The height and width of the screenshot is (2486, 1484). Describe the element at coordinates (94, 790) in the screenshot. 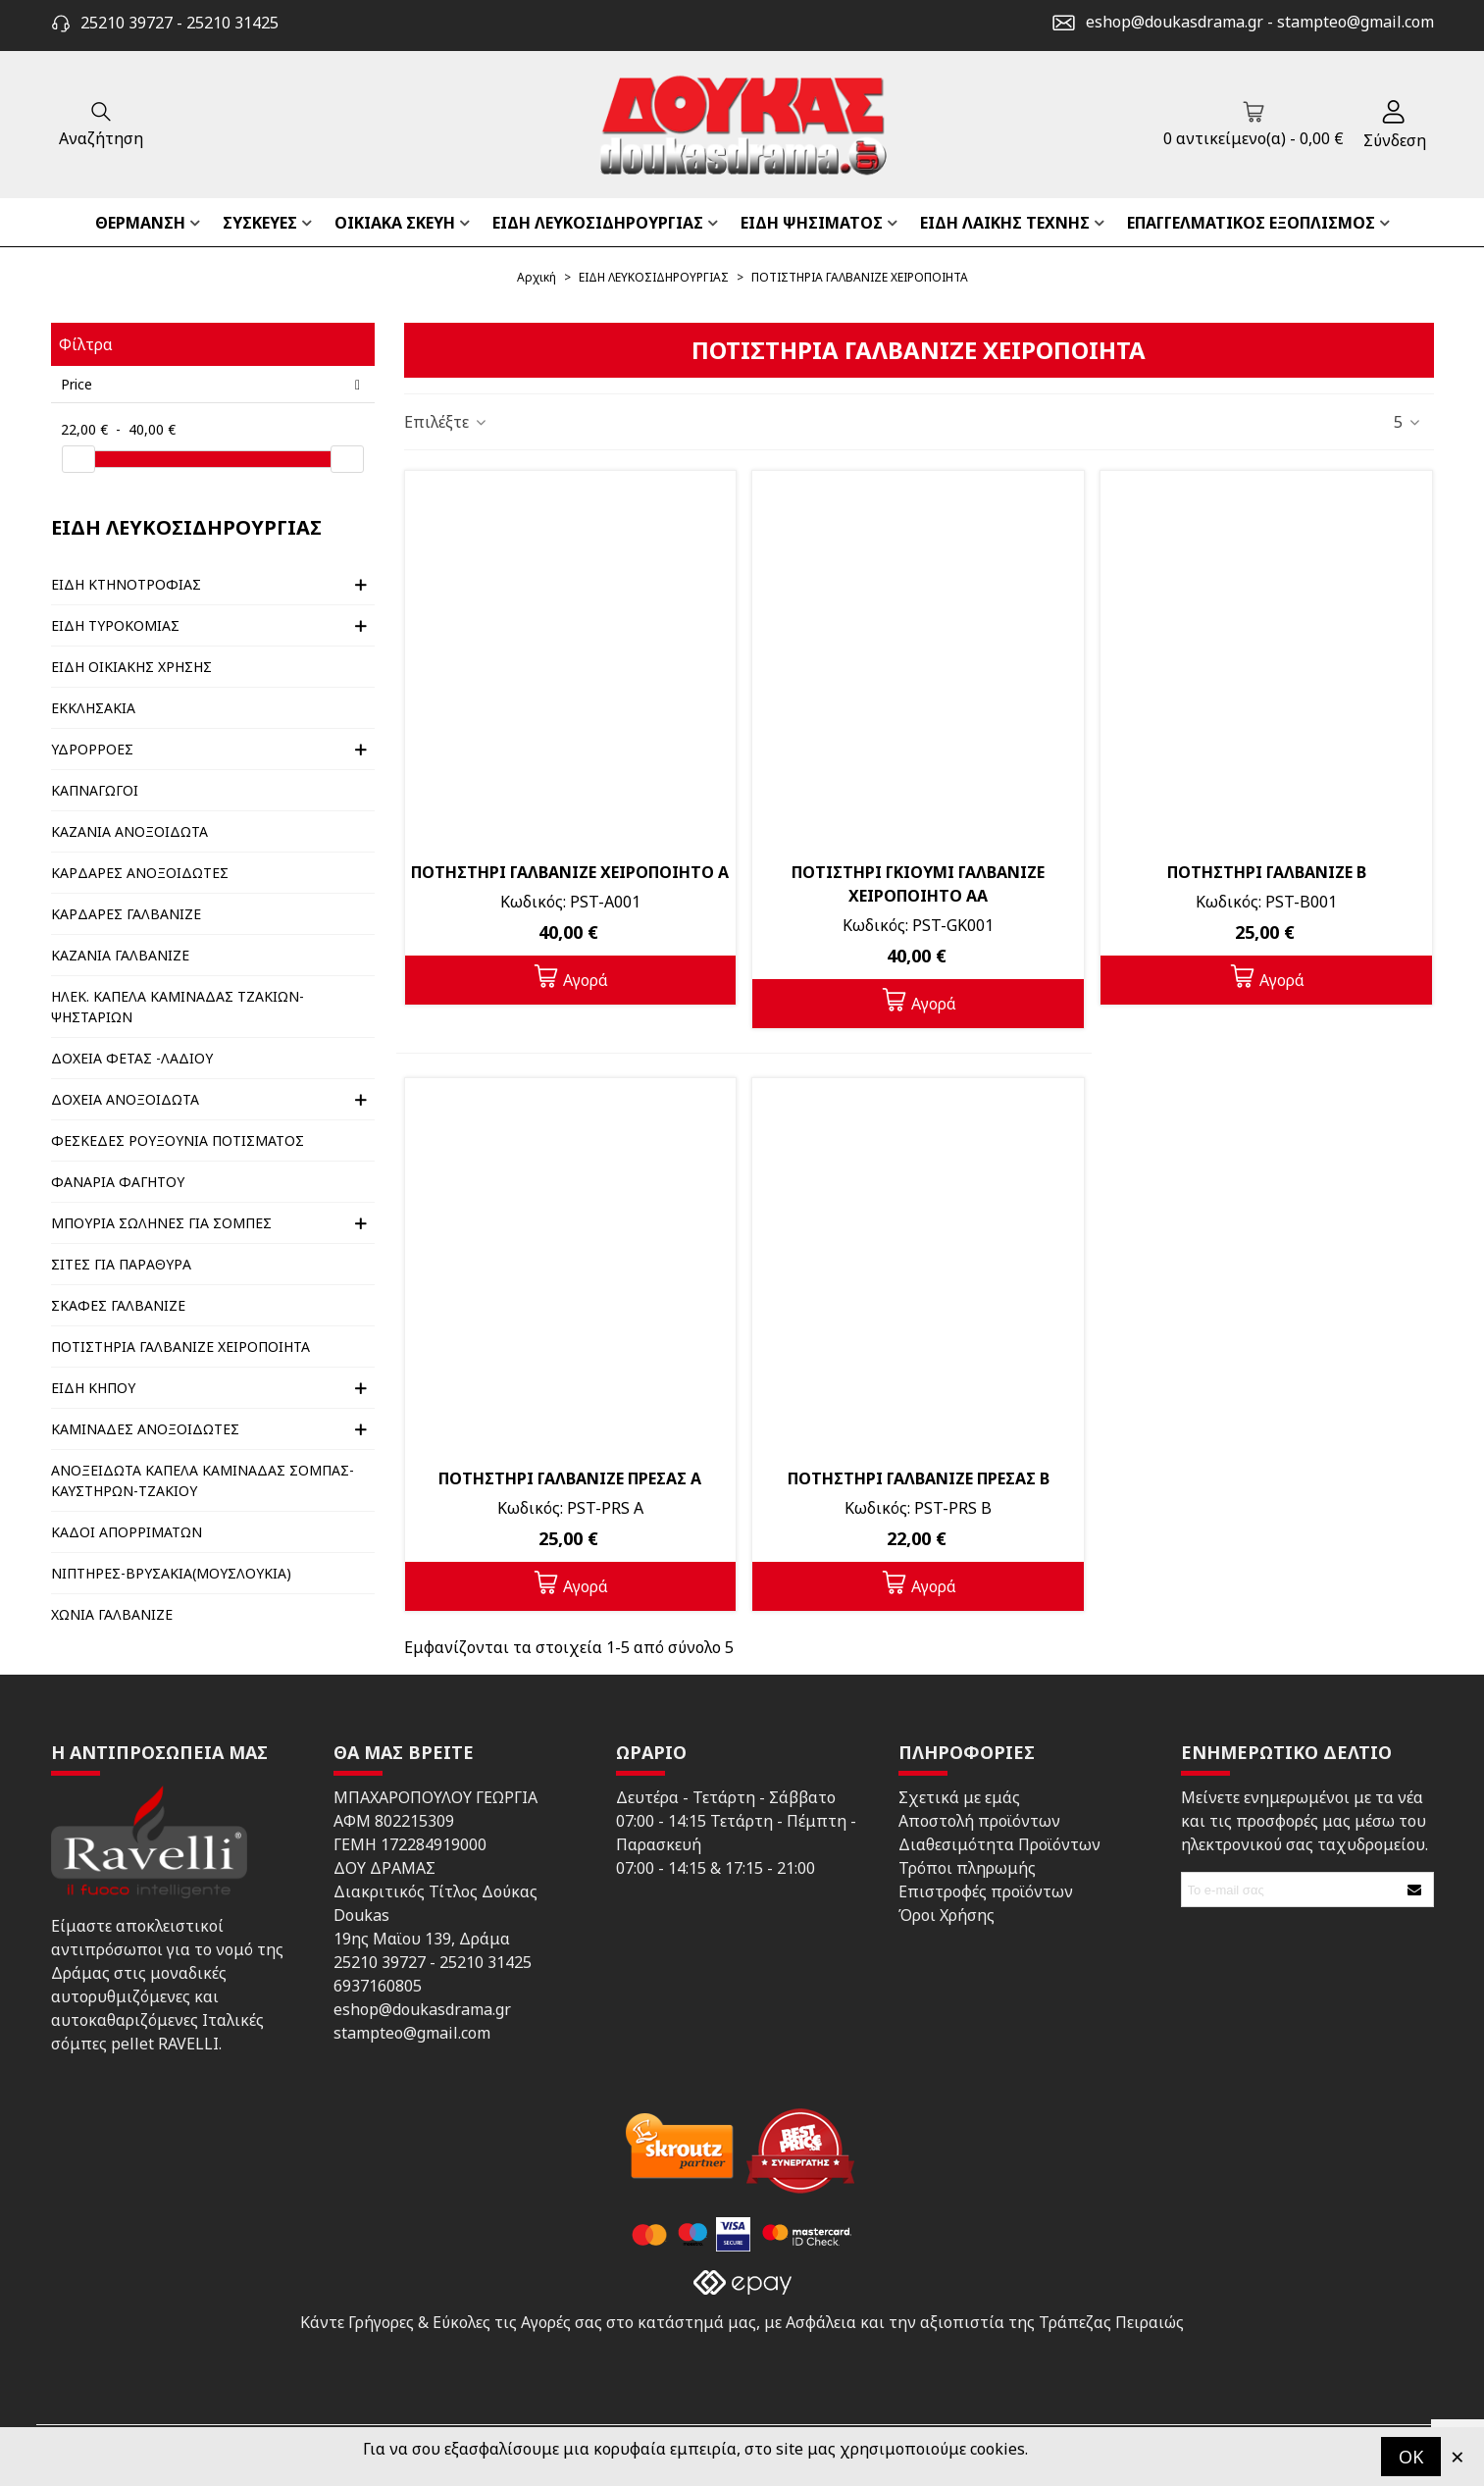

I see `ΚΑΠΝΑΓΩΓΟΙ` at that location.